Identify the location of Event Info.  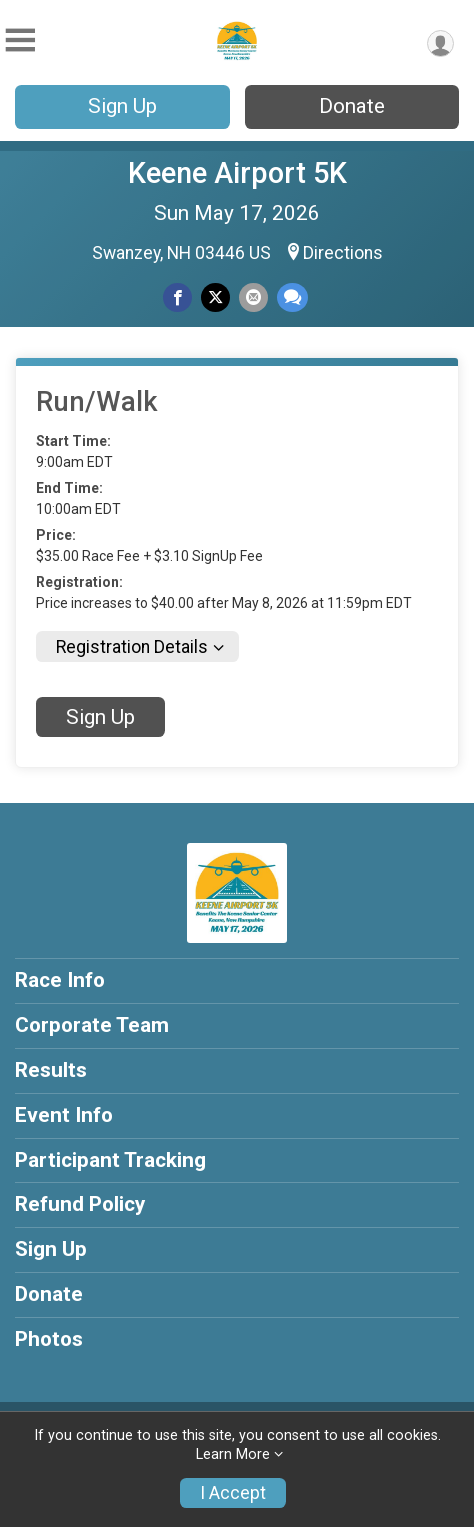
(64, 1115).